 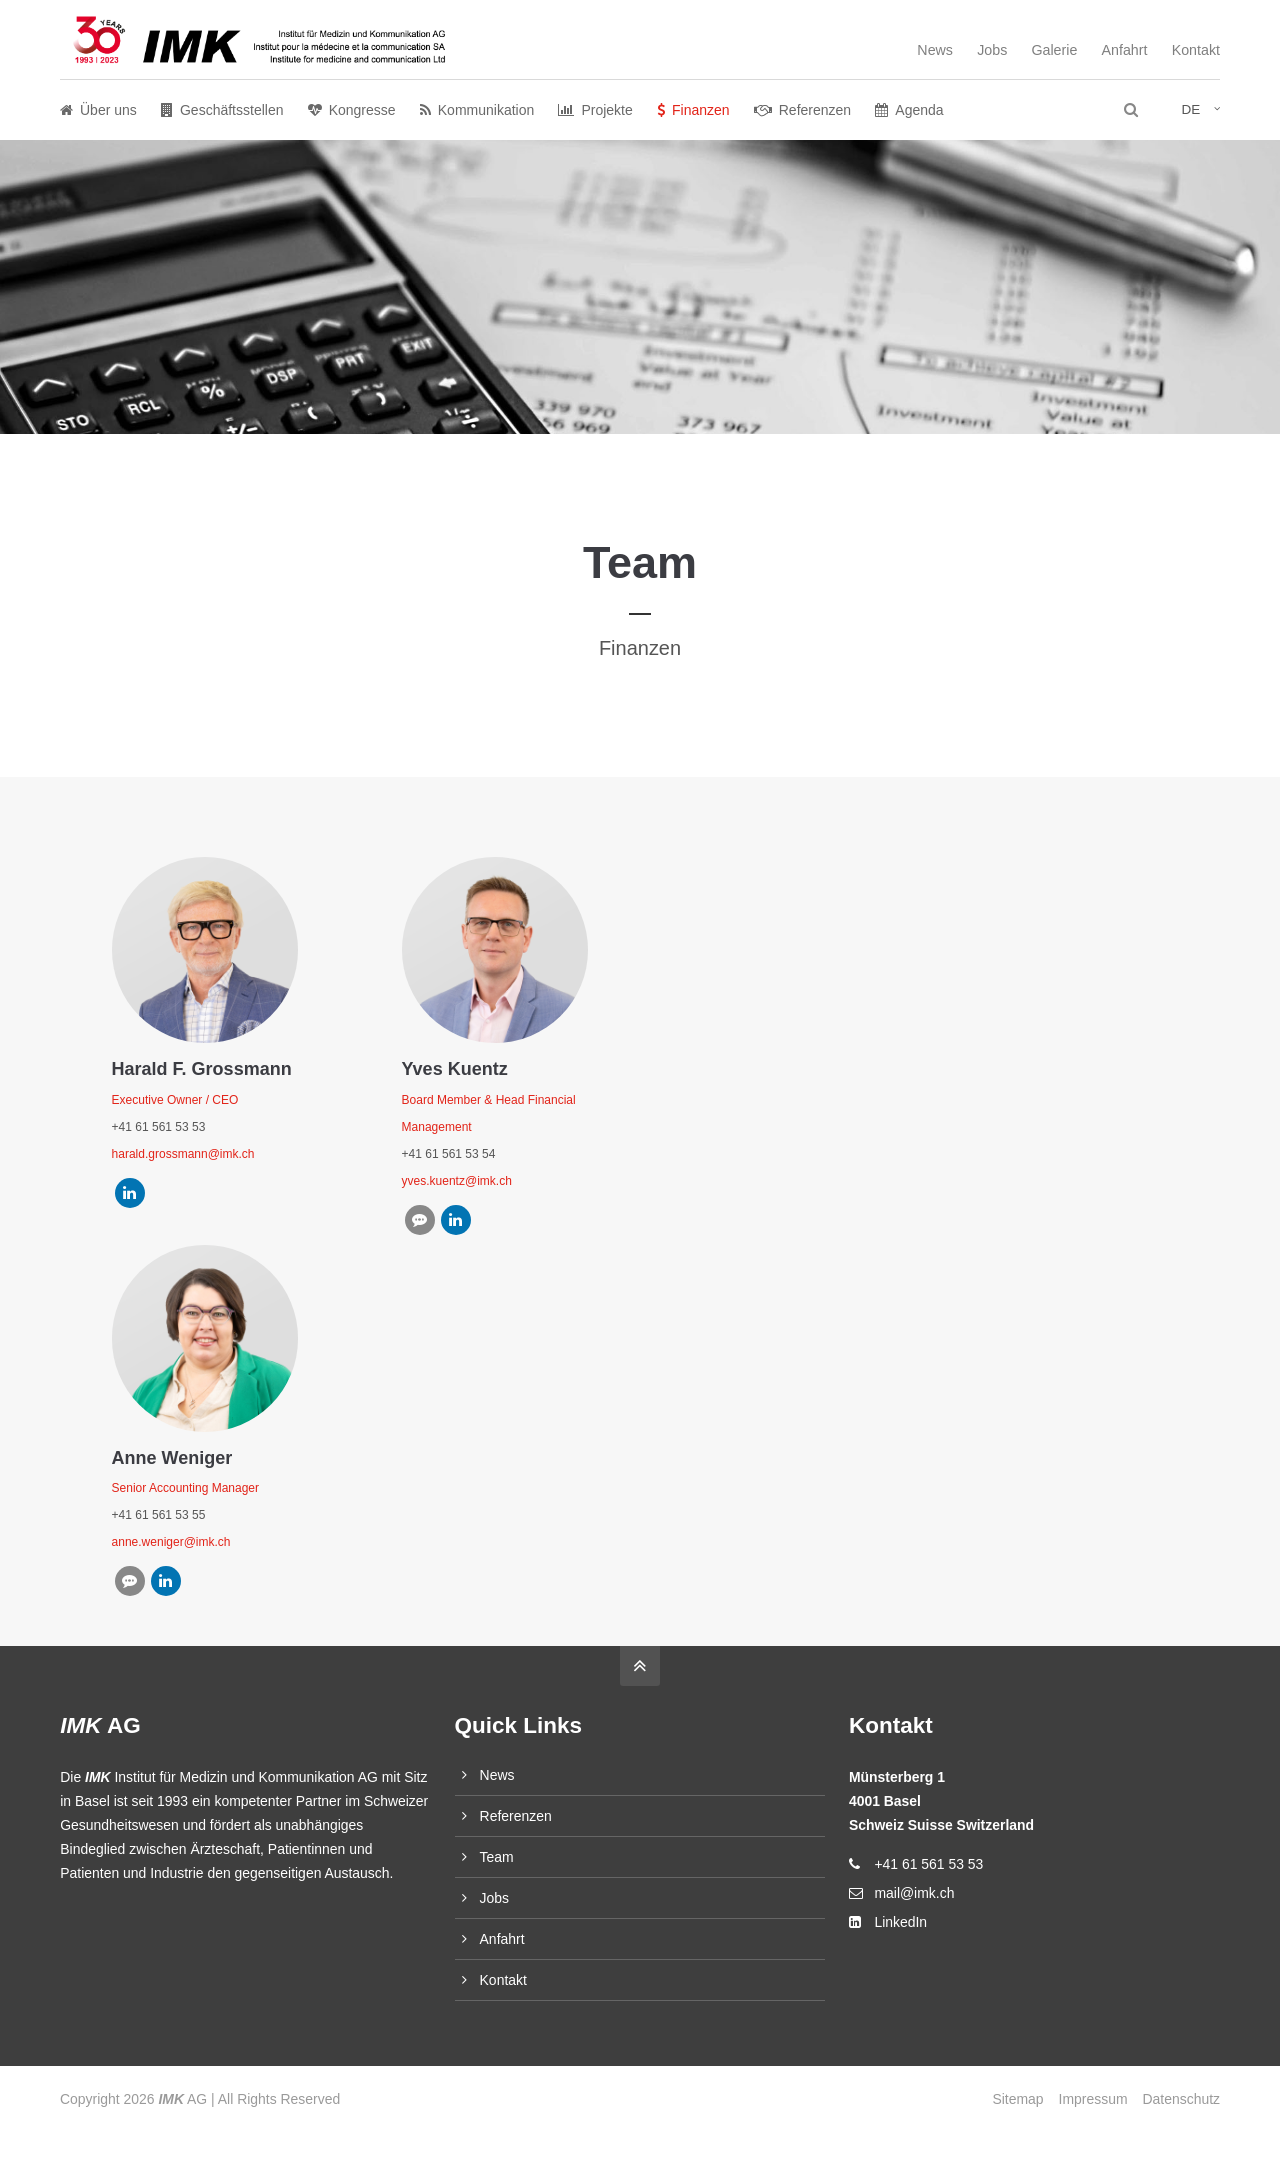 I want to click on mail@imk.ch, so click(x=914, y=1893).